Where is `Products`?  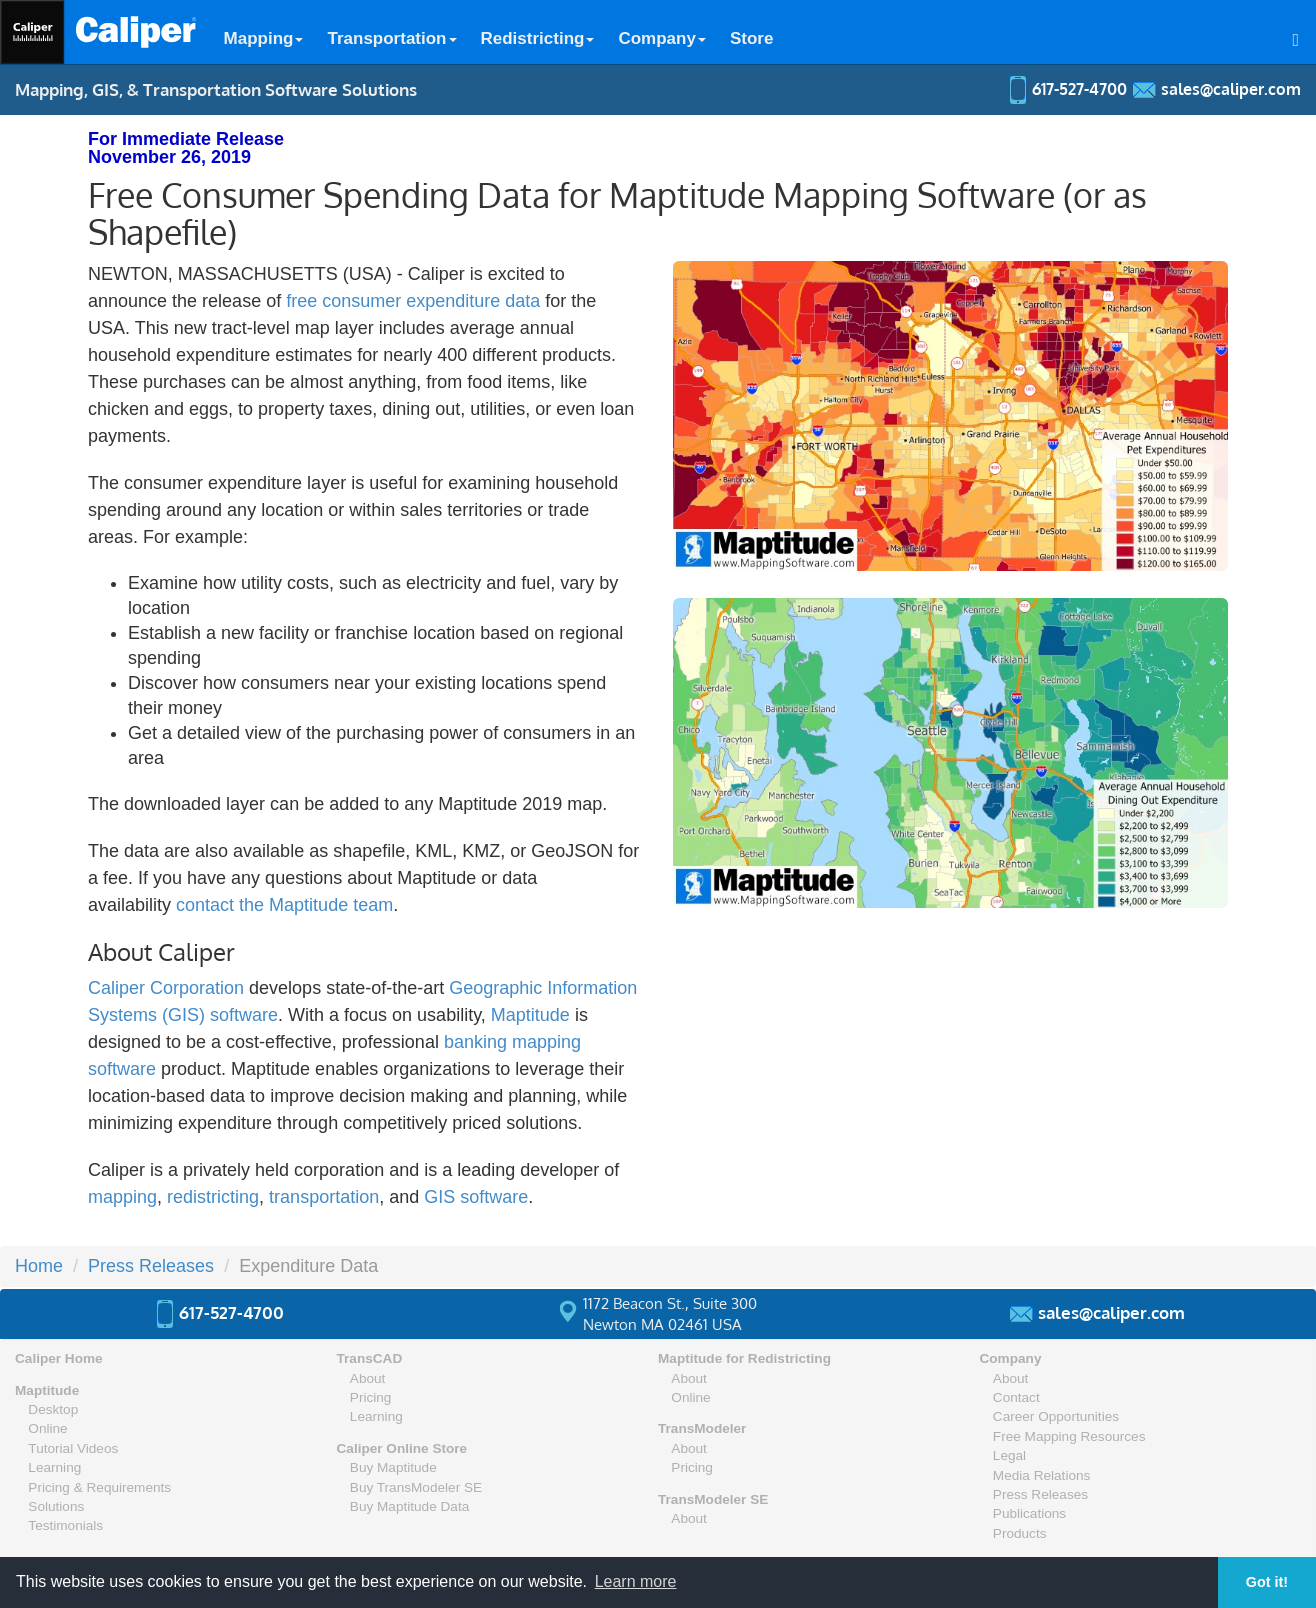
Products is located at coordinates (1020, 1533).